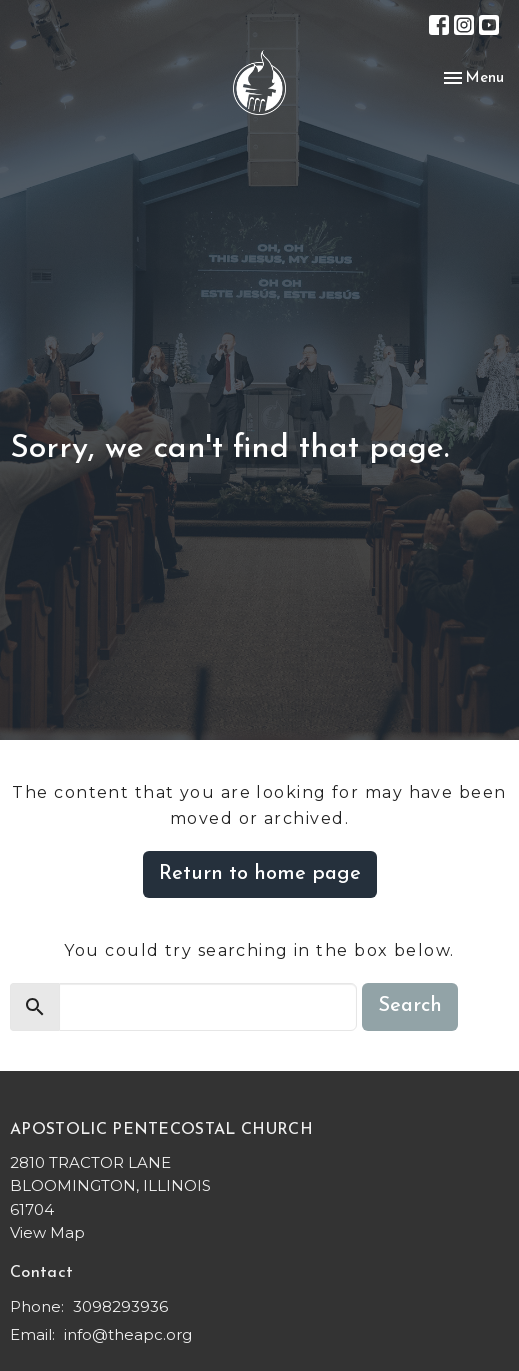  What do you see at coordinates (120, 1306) in the screenshot?
I see `3098293936` at bounding box center [120, 1306].